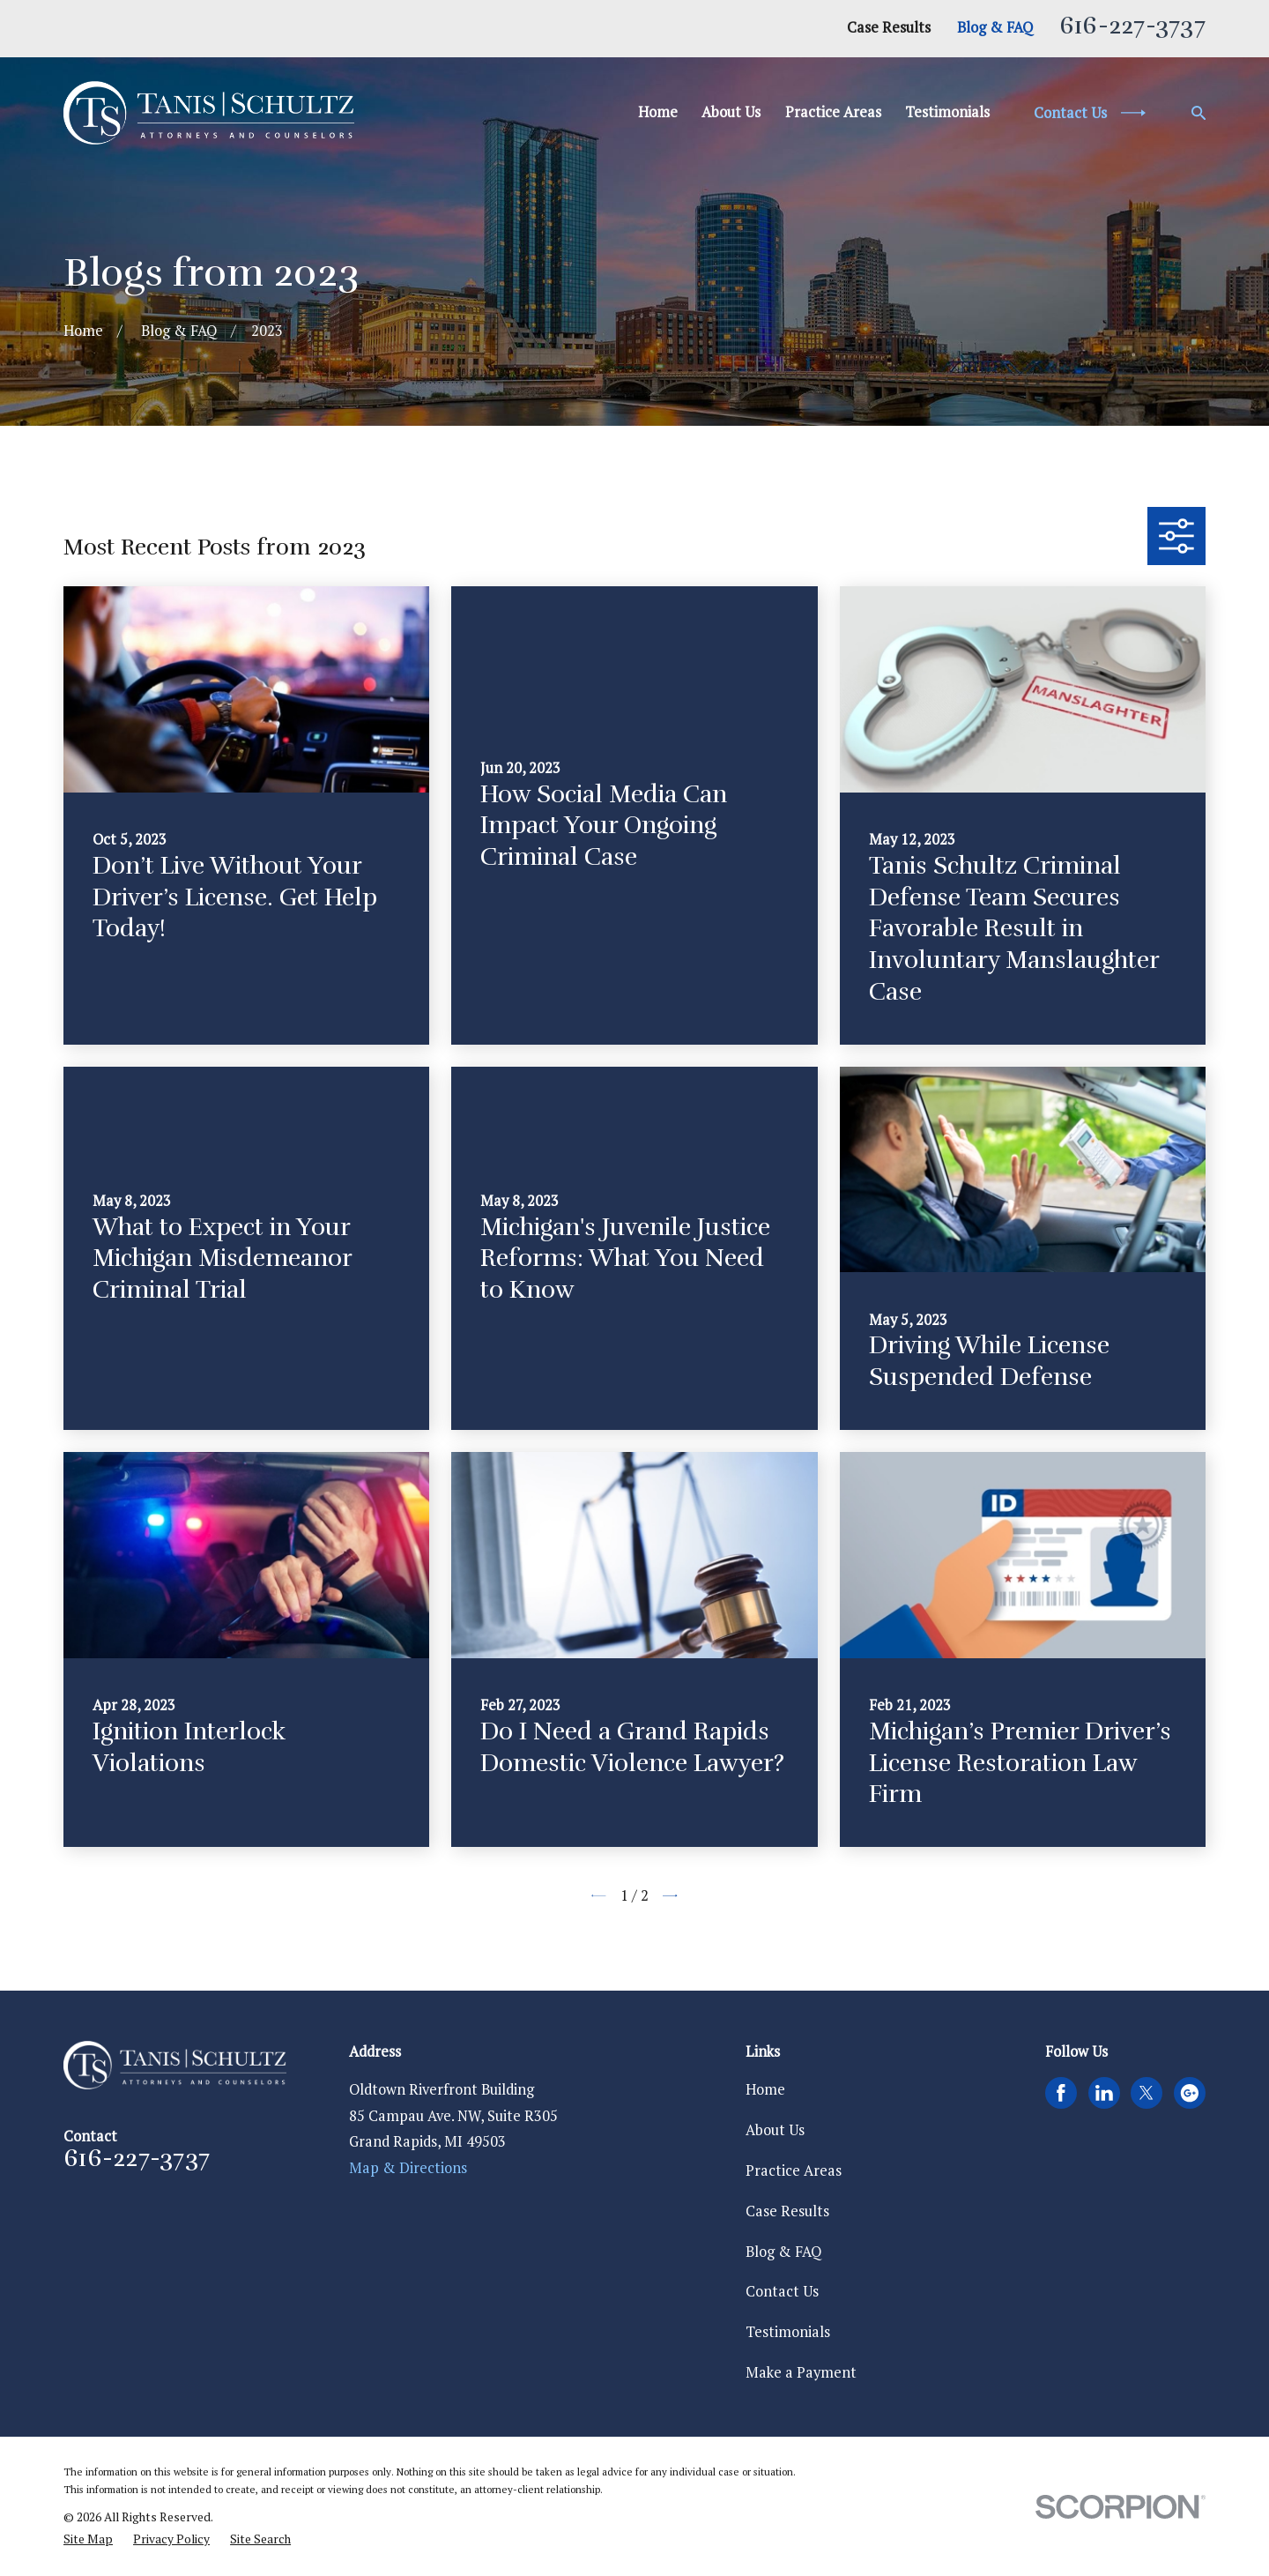 The width and height of the screenshot is (1269, 2576). What do you see at coordinates (88, 2539) in the screenshot?
I see `[menuitem]` at bounding box center [88, 2539].